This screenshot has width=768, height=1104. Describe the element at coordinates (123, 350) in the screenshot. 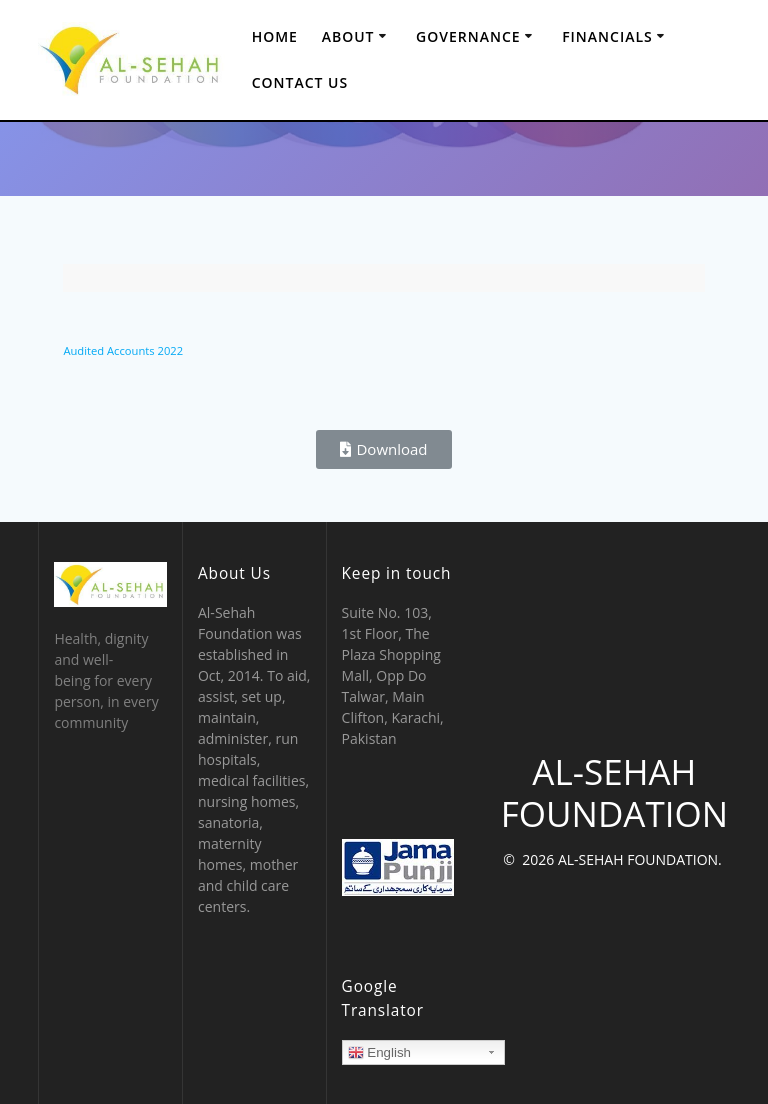

I see `Audited Accounts 2022` at that location.